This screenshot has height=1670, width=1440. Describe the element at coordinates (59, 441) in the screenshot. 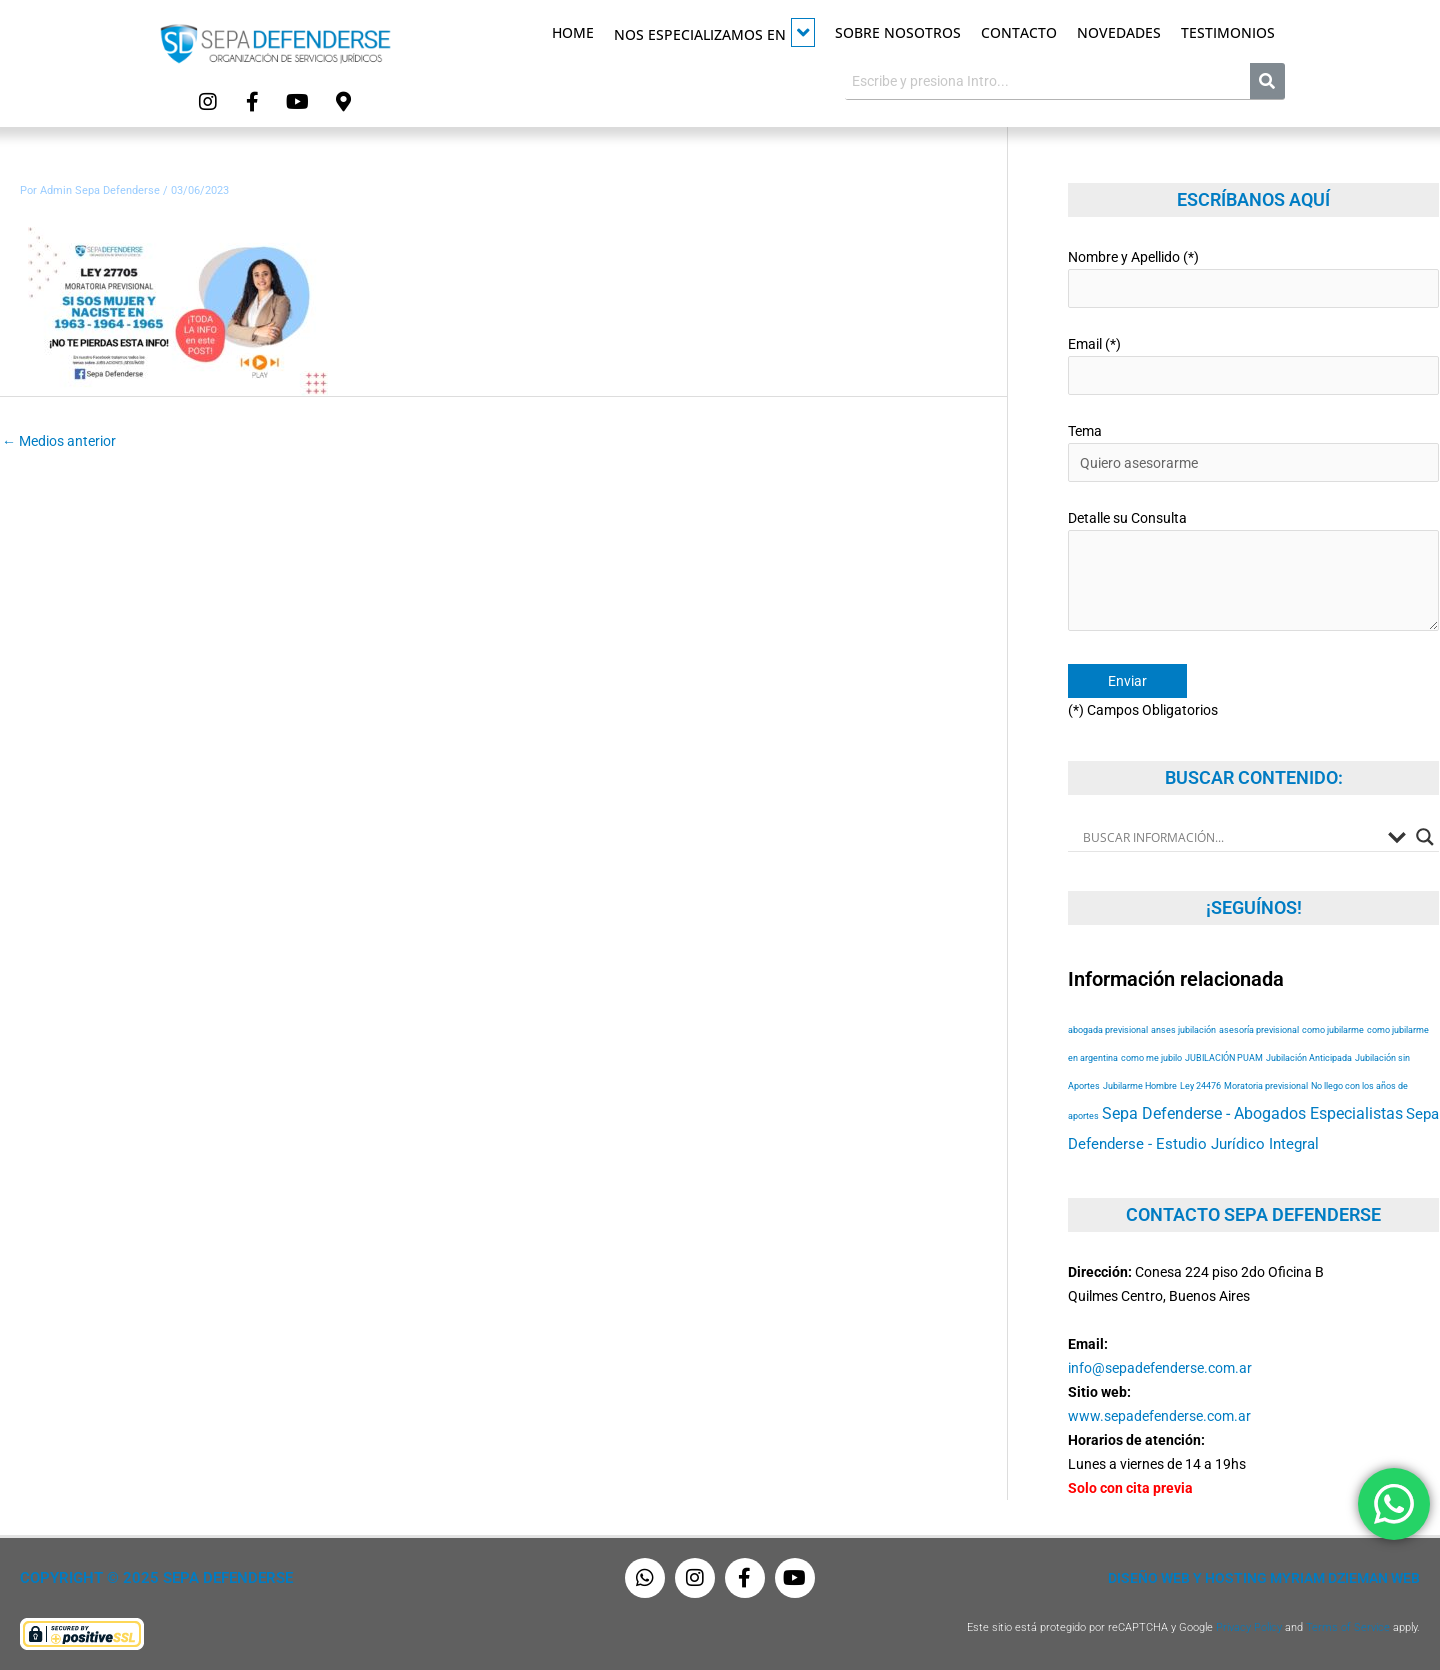

I see `Medios anterior` at that location.